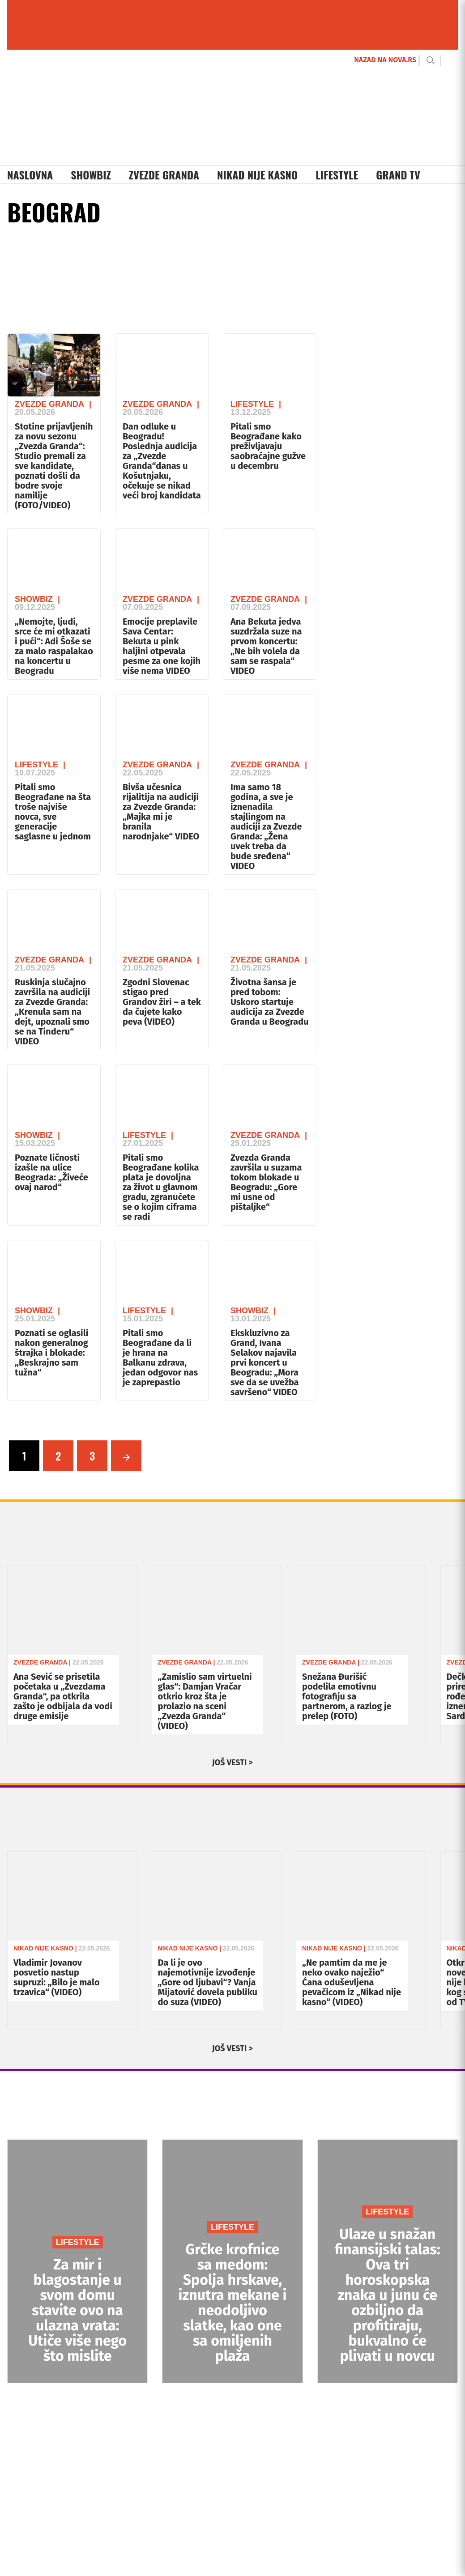 This screenshot has width=465, height=2576. I want to click on Ekskluzivno za Grand, Ivana Selakov najavila prvi koncert u Beogradu: „Mora sve da se uvežba savršeno“ VIDEO, so click(264, 1362).